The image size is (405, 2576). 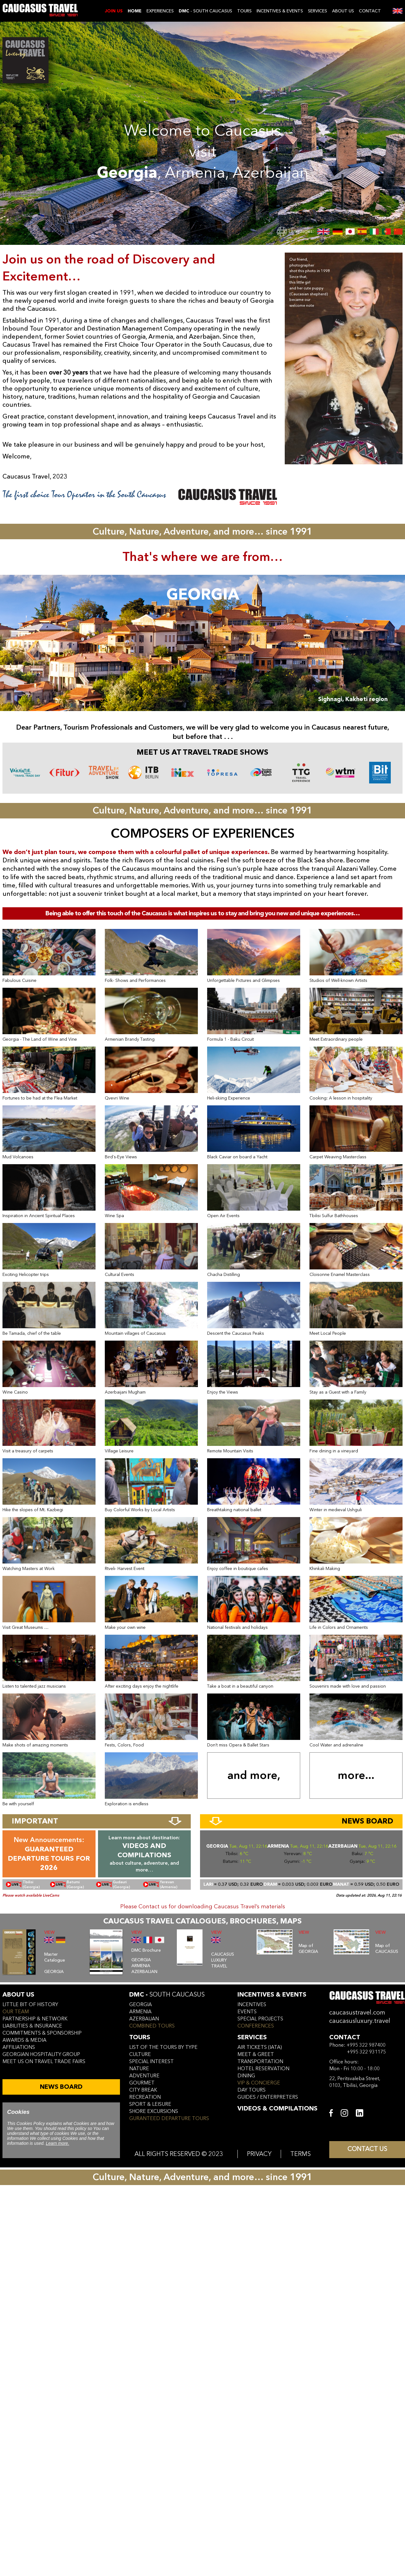 What do you see at coordinates (41, 2054) in the screenshot?
I see `Georgian hospitality group` at bounding box center [41, 2054].